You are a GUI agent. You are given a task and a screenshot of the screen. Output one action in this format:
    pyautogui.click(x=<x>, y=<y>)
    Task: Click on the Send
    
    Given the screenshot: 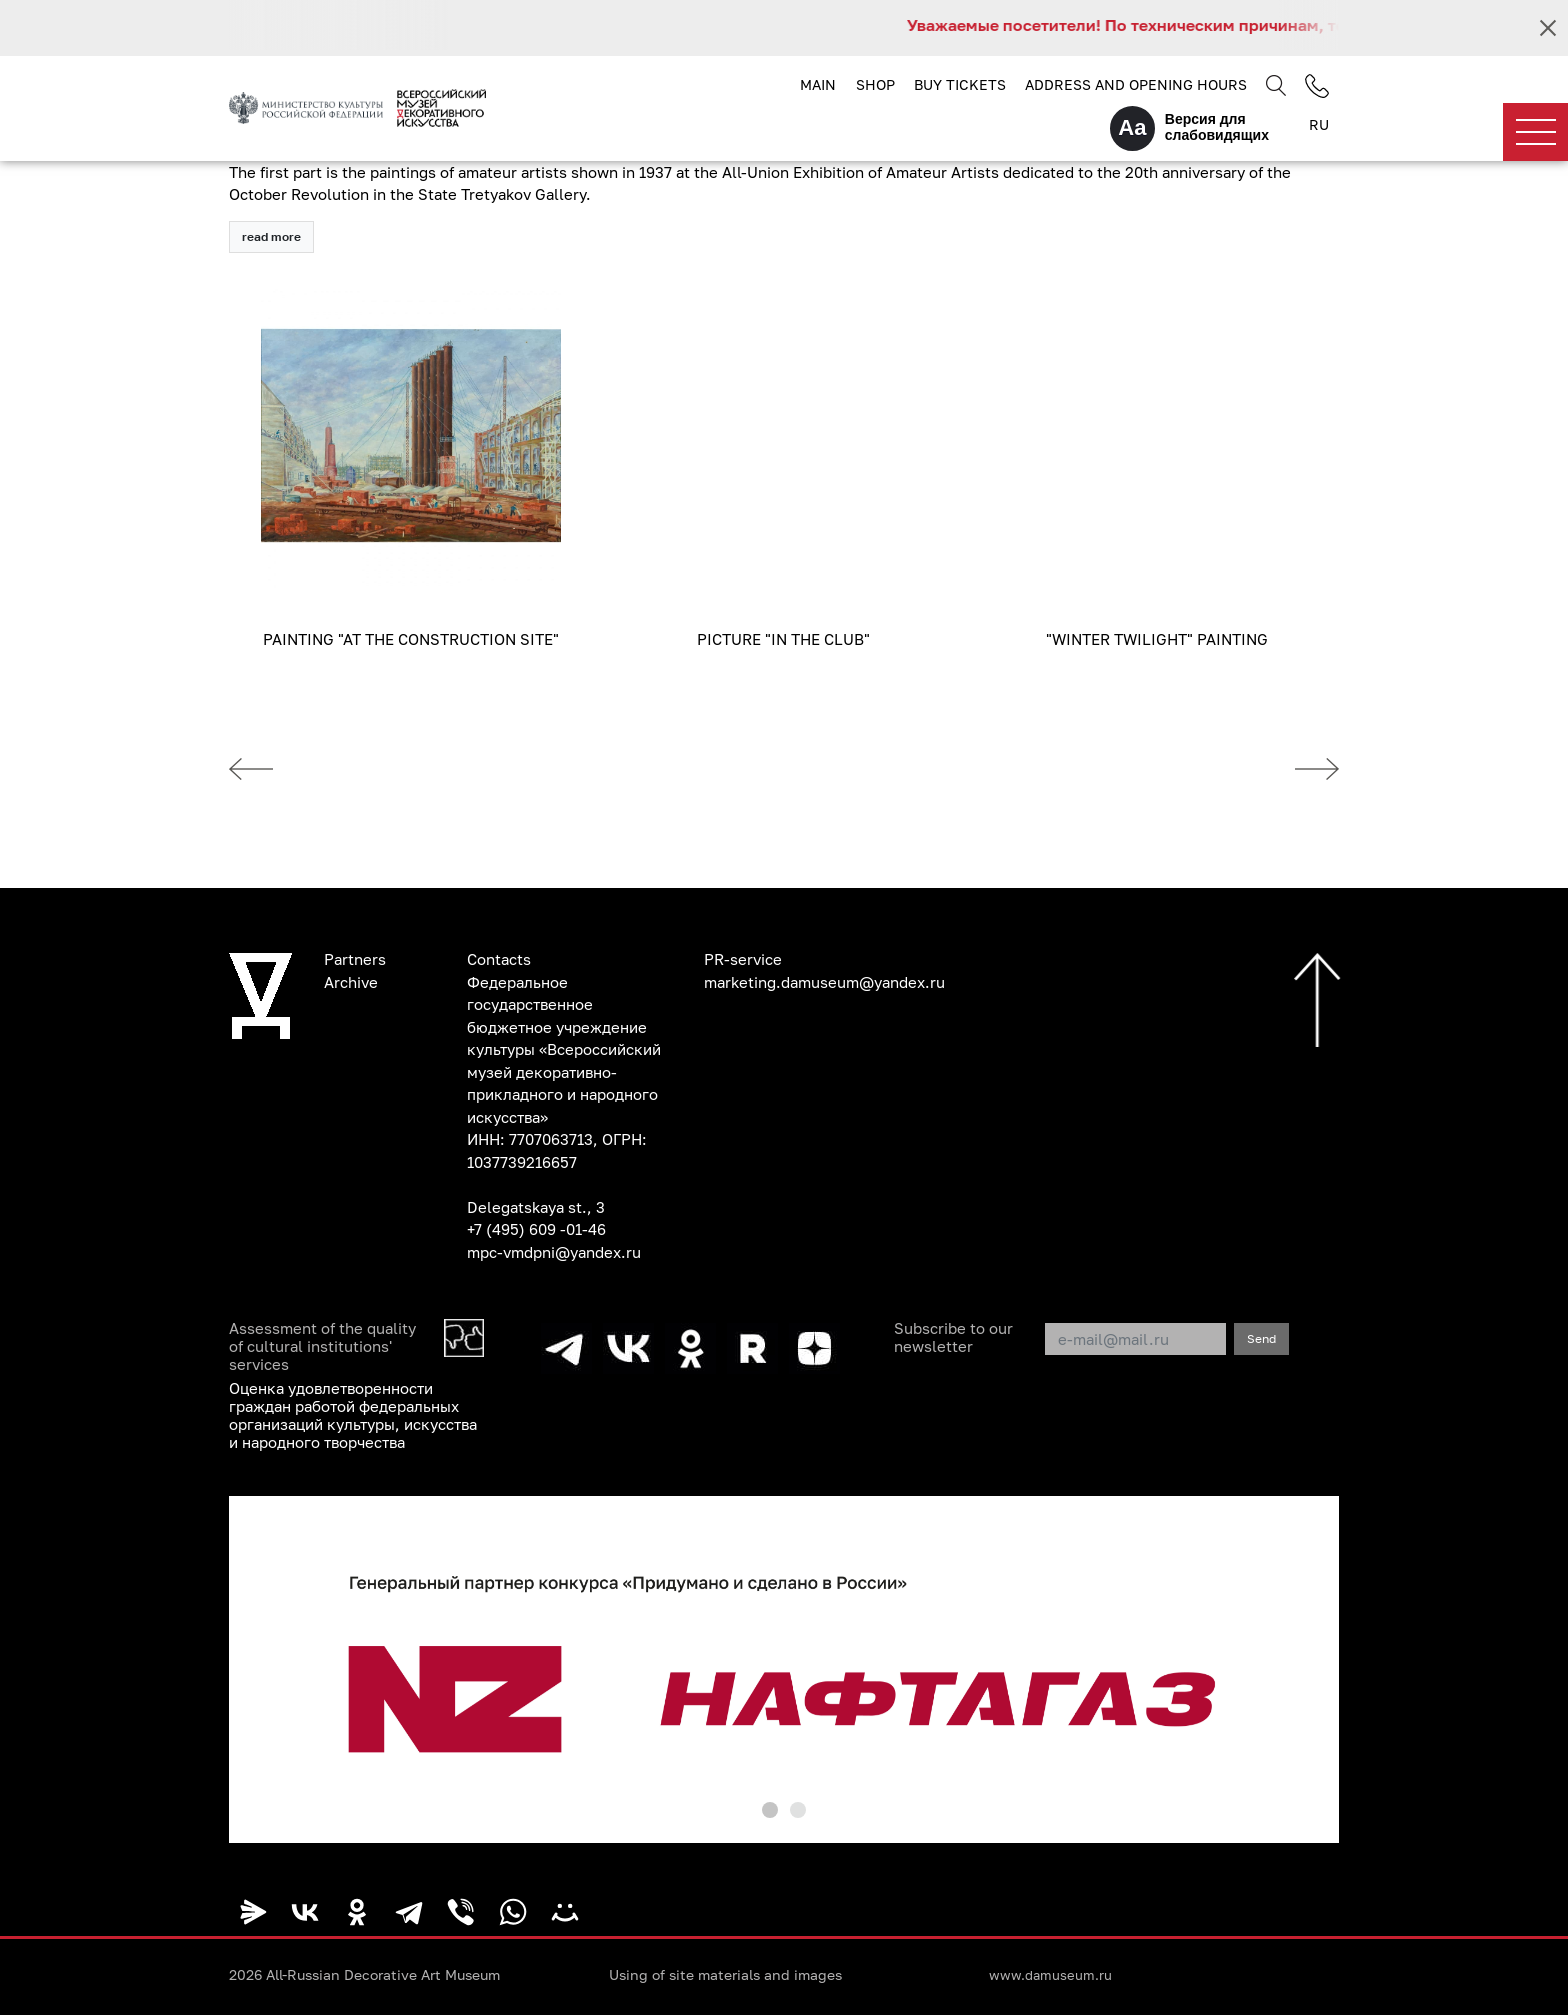 What is the action you would take?
    pyautogui.click(x=1261, y=1338)
    